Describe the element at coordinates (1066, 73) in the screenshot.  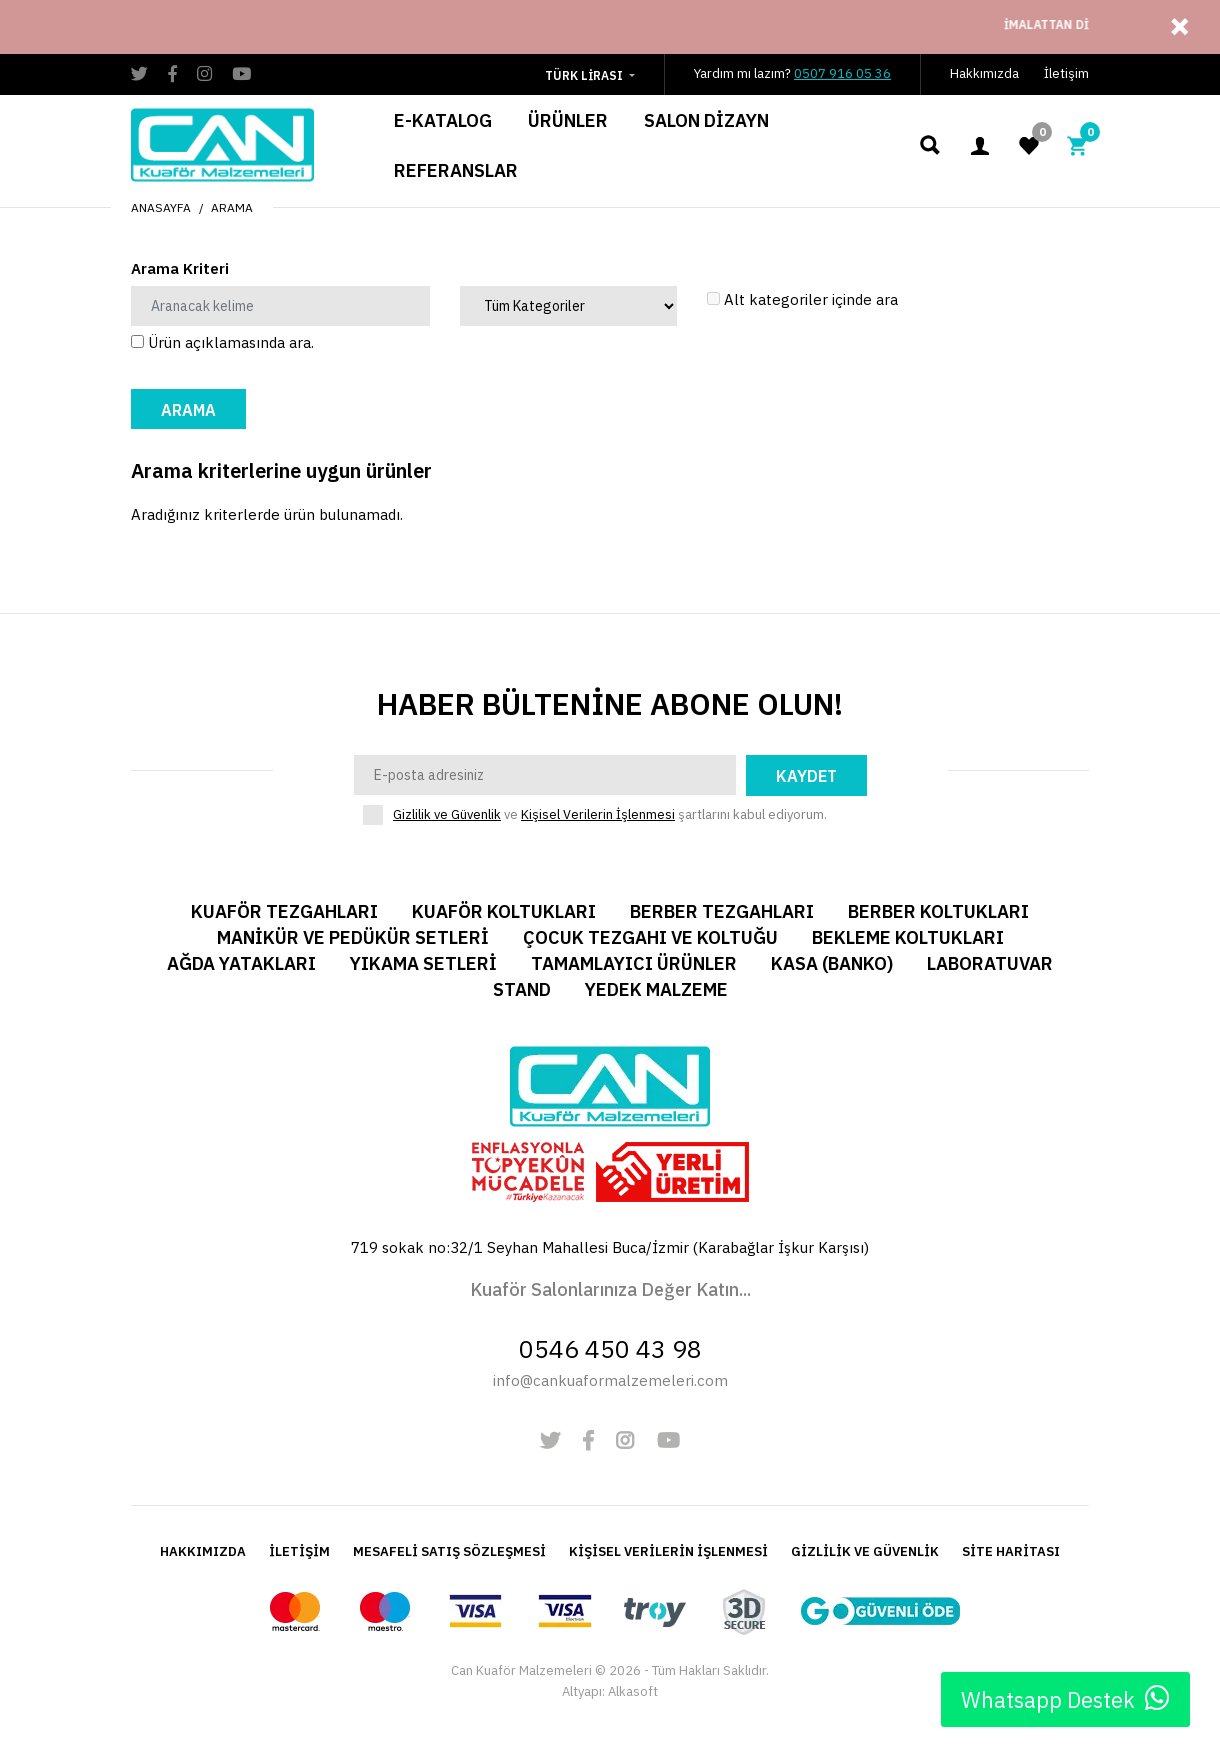
I see `İletişim` at that location.